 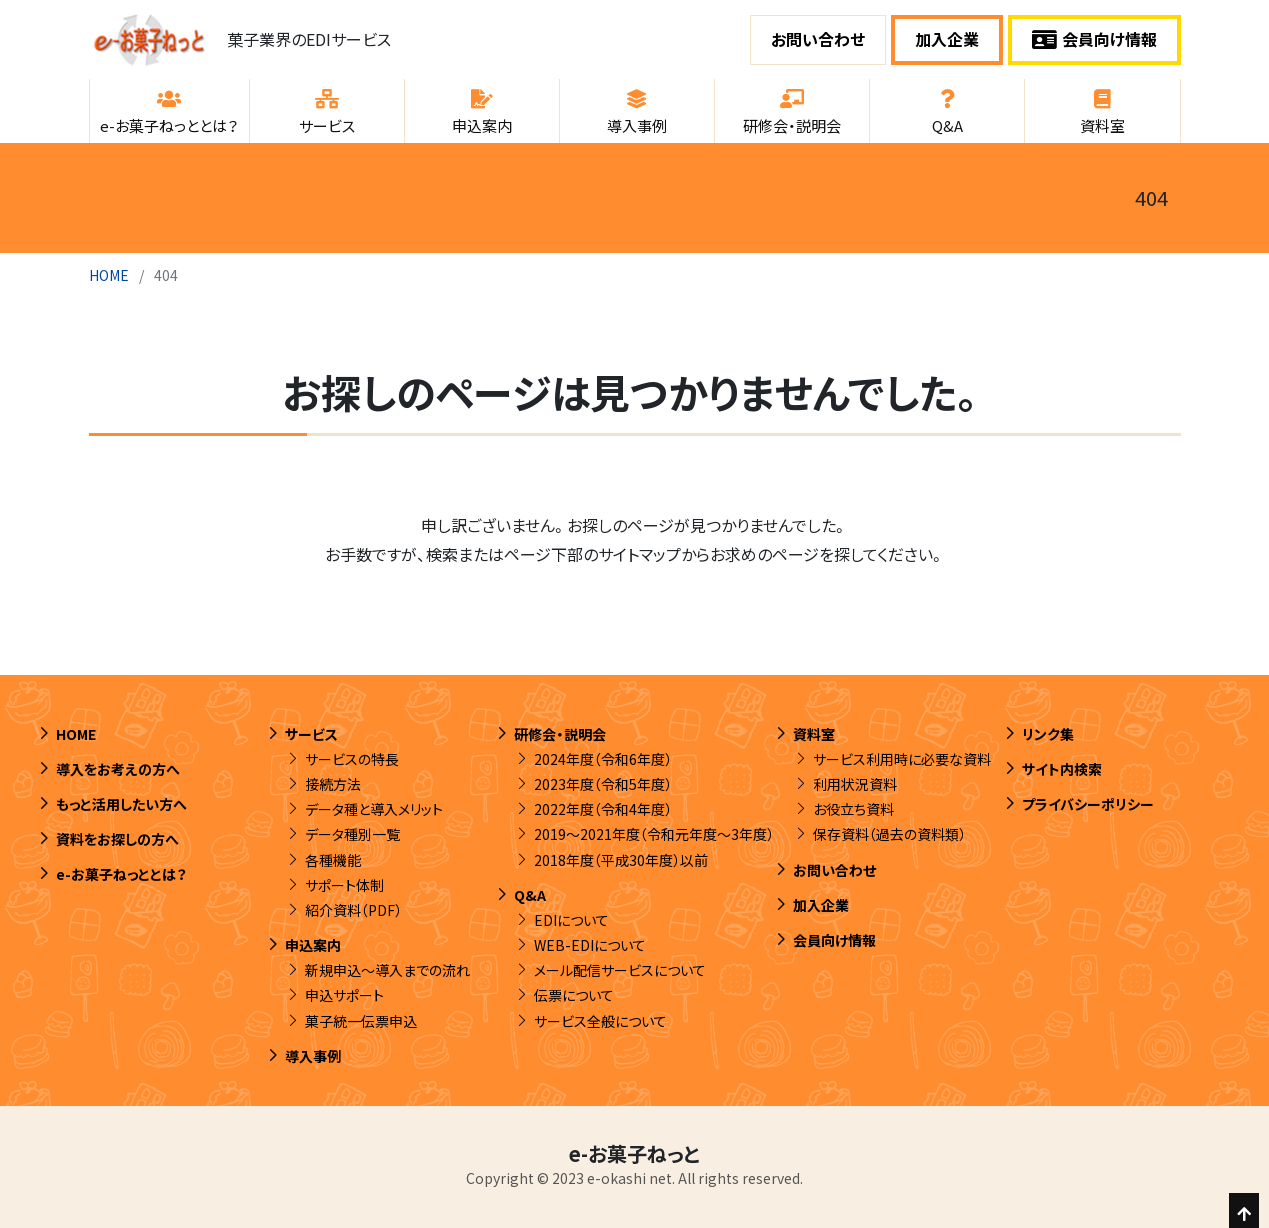 I want to click on 導入をお考えの方へ, so click(x=118, y=769).